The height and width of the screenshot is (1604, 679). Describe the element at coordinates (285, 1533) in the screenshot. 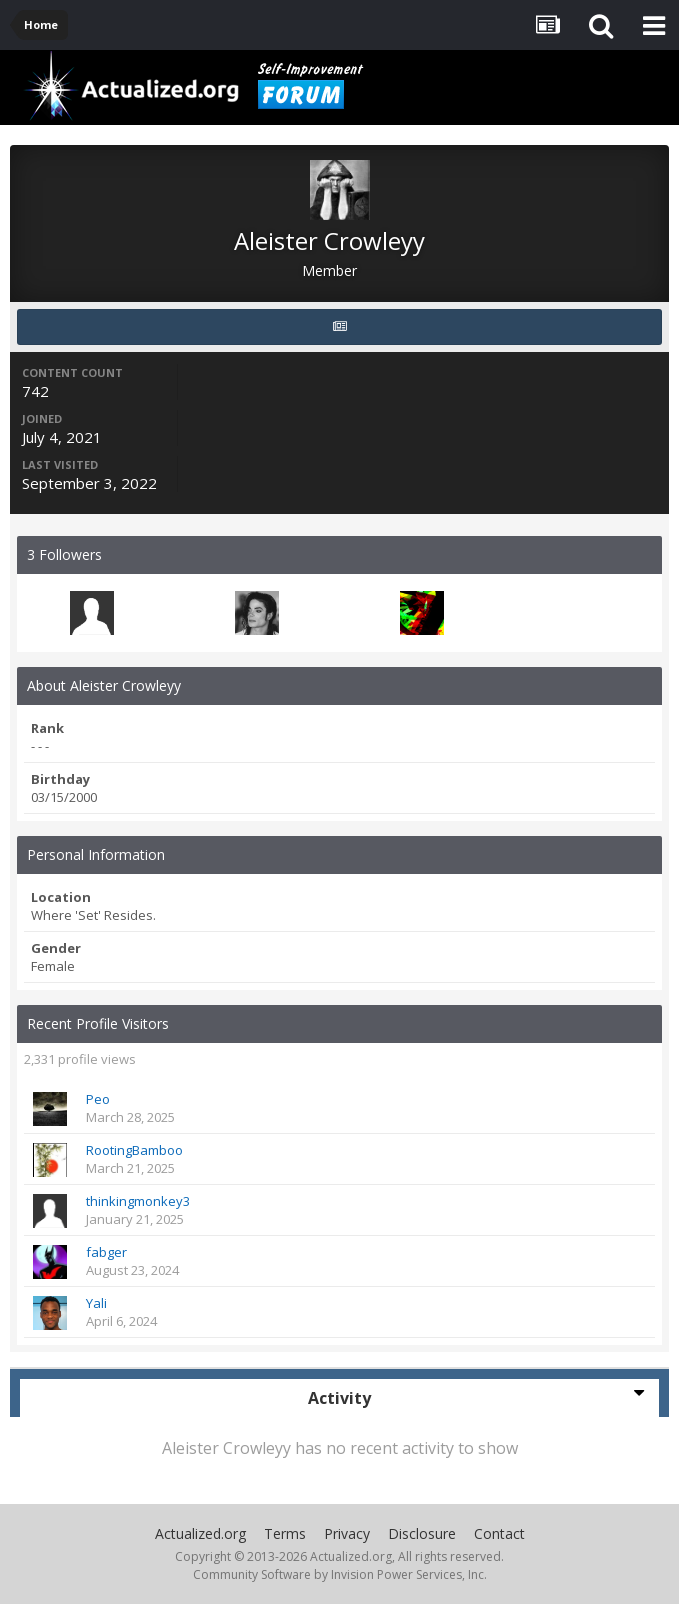

I see `Terms` at that location.